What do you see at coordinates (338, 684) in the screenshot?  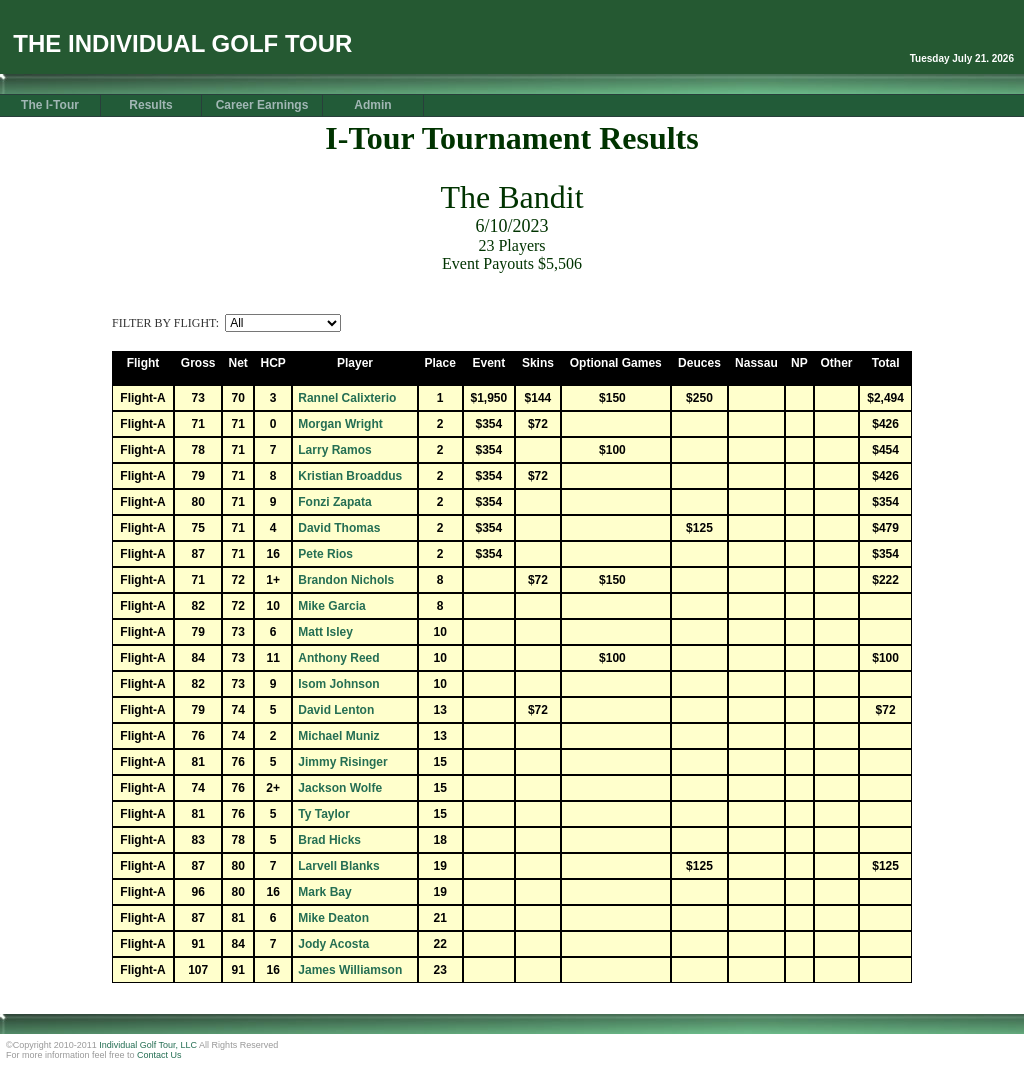 I see `Isom Johnson` at bounding box center [338, 684].